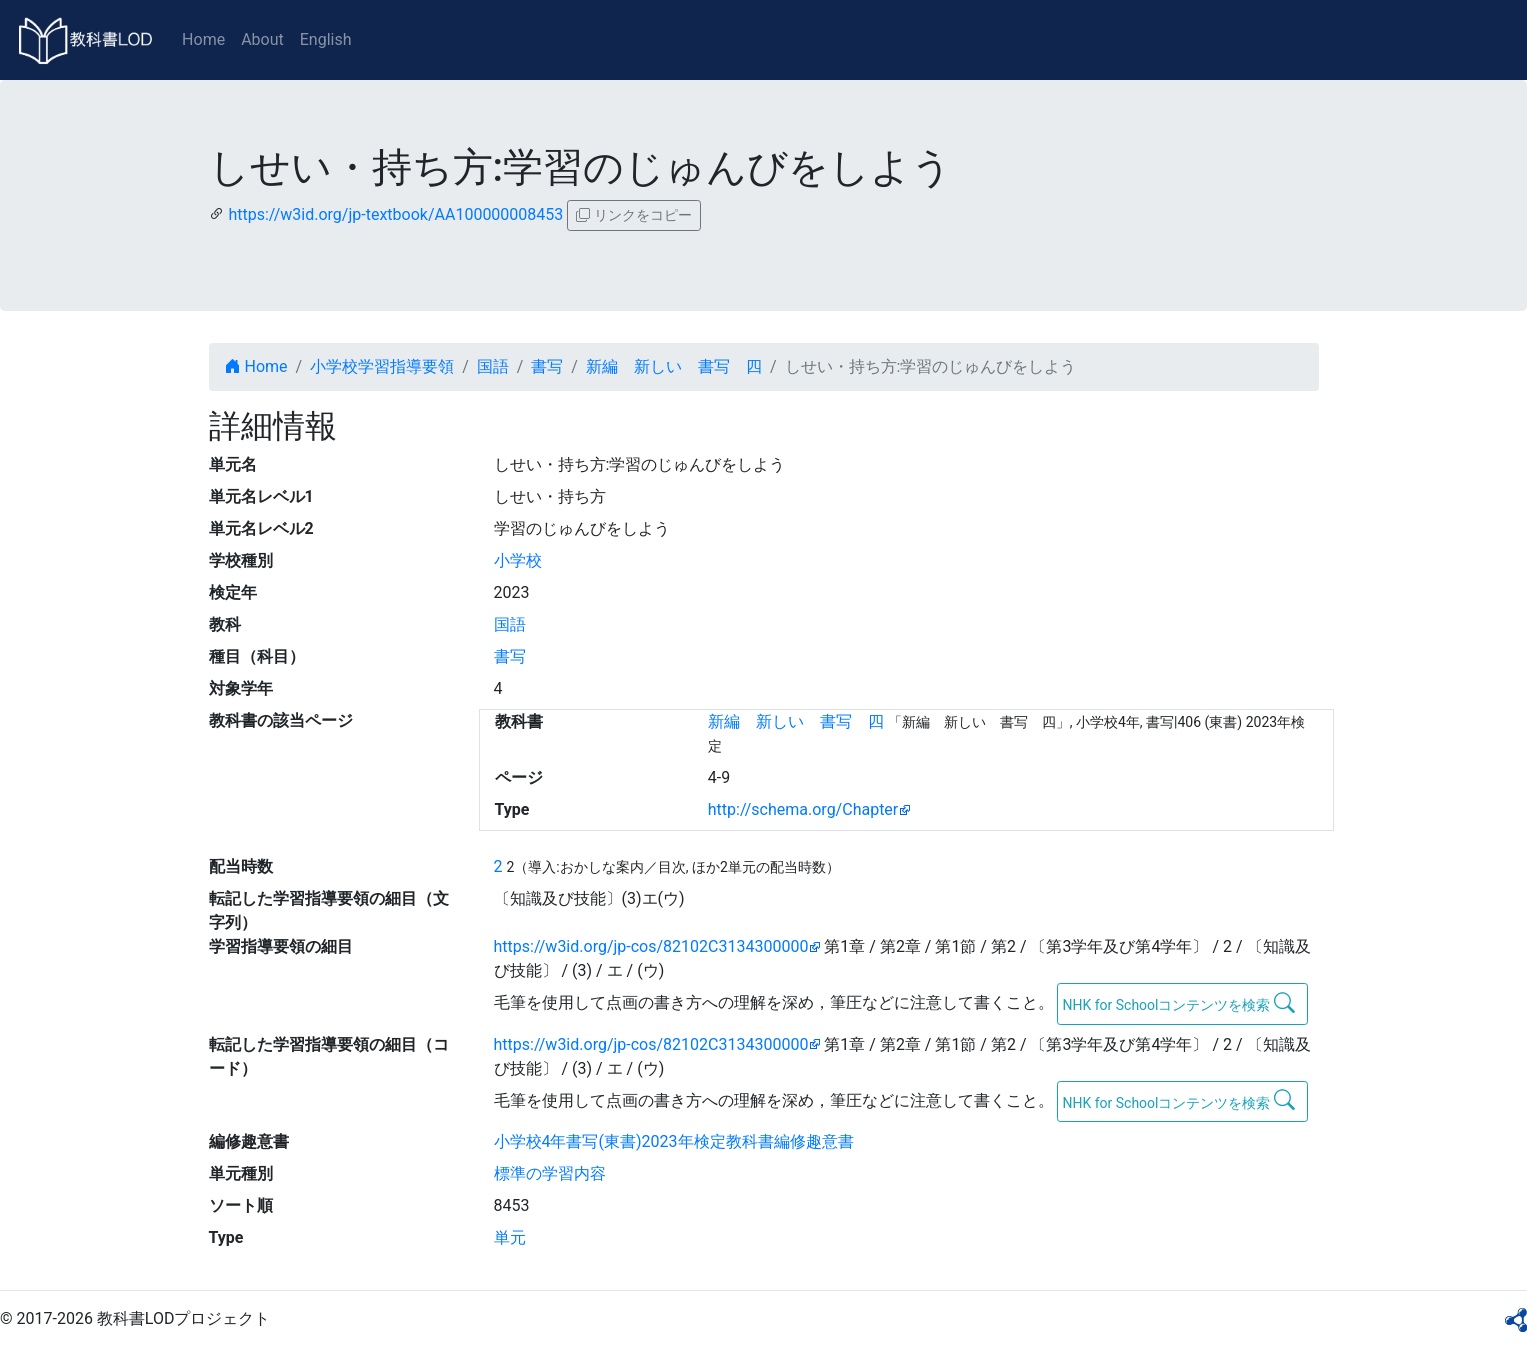 This screenshot has width=1527, height=1348. What do you see at coordinates (382, 366) in the screenshot?
I see `小学校学習指導要領` at bounding box center [382, 366].